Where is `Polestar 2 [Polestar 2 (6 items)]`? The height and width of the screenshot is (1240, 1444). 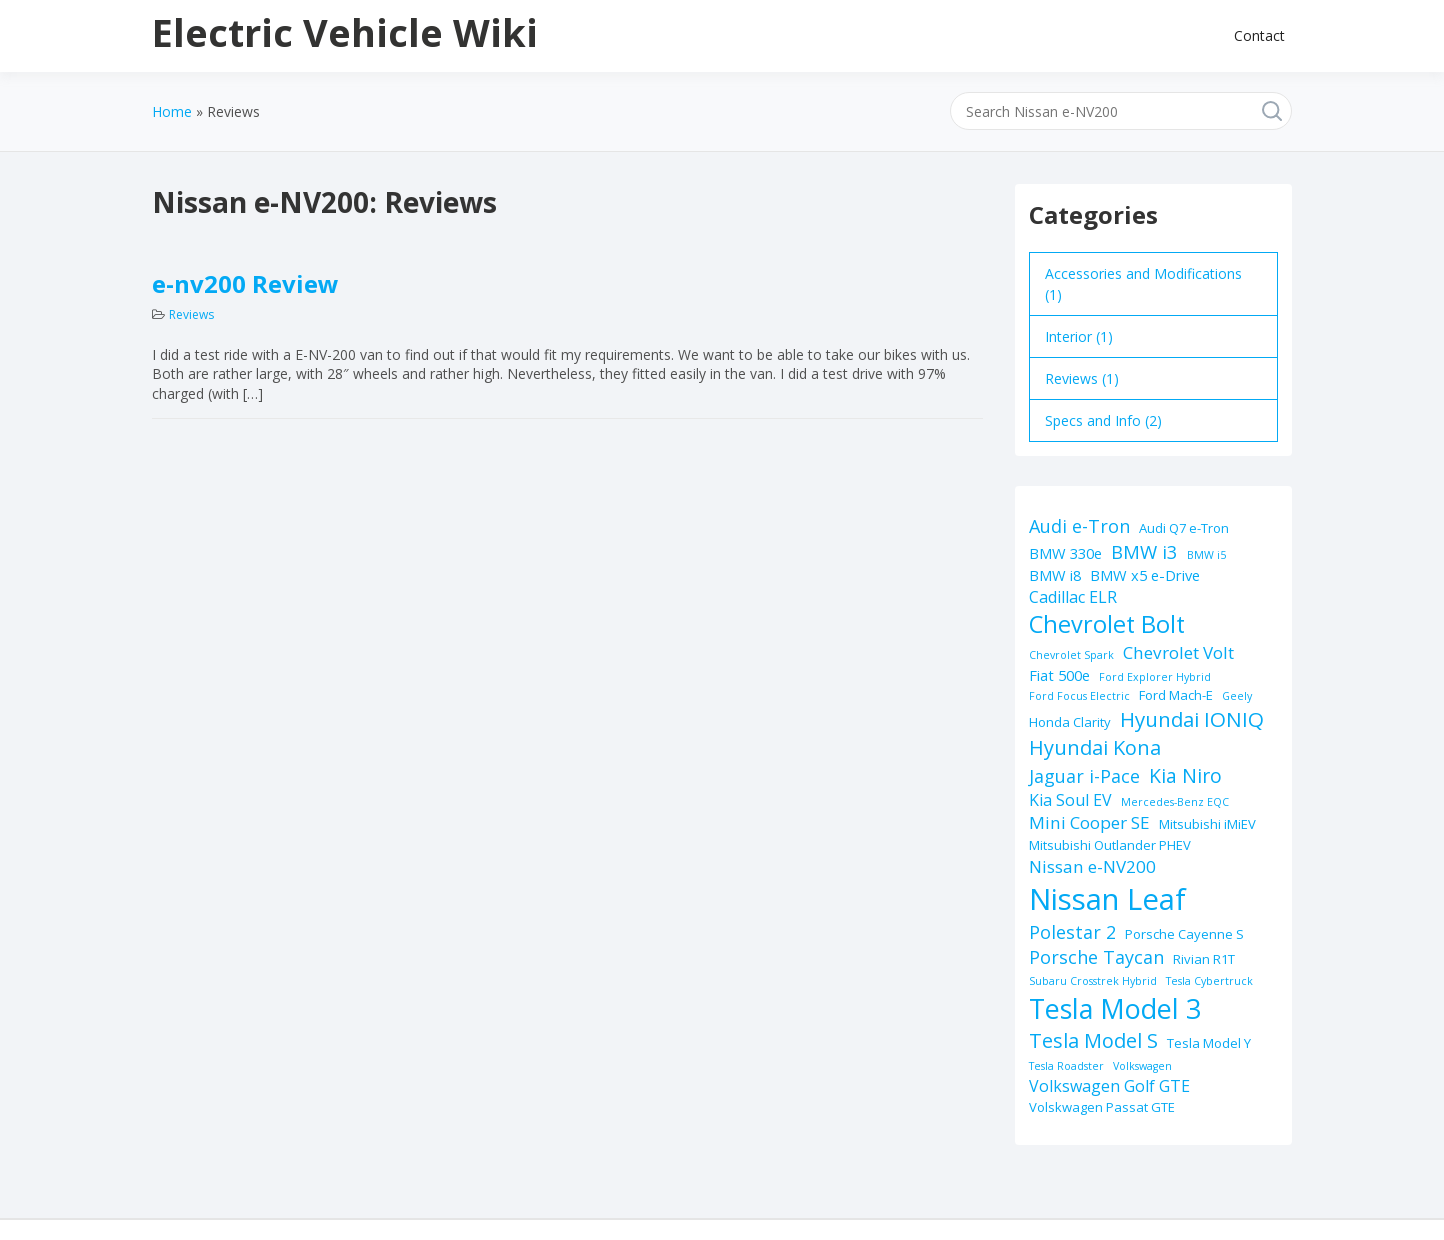
Polestar 2 [Polestar 2 (6 items)] is located at coordinates (1072, 932).